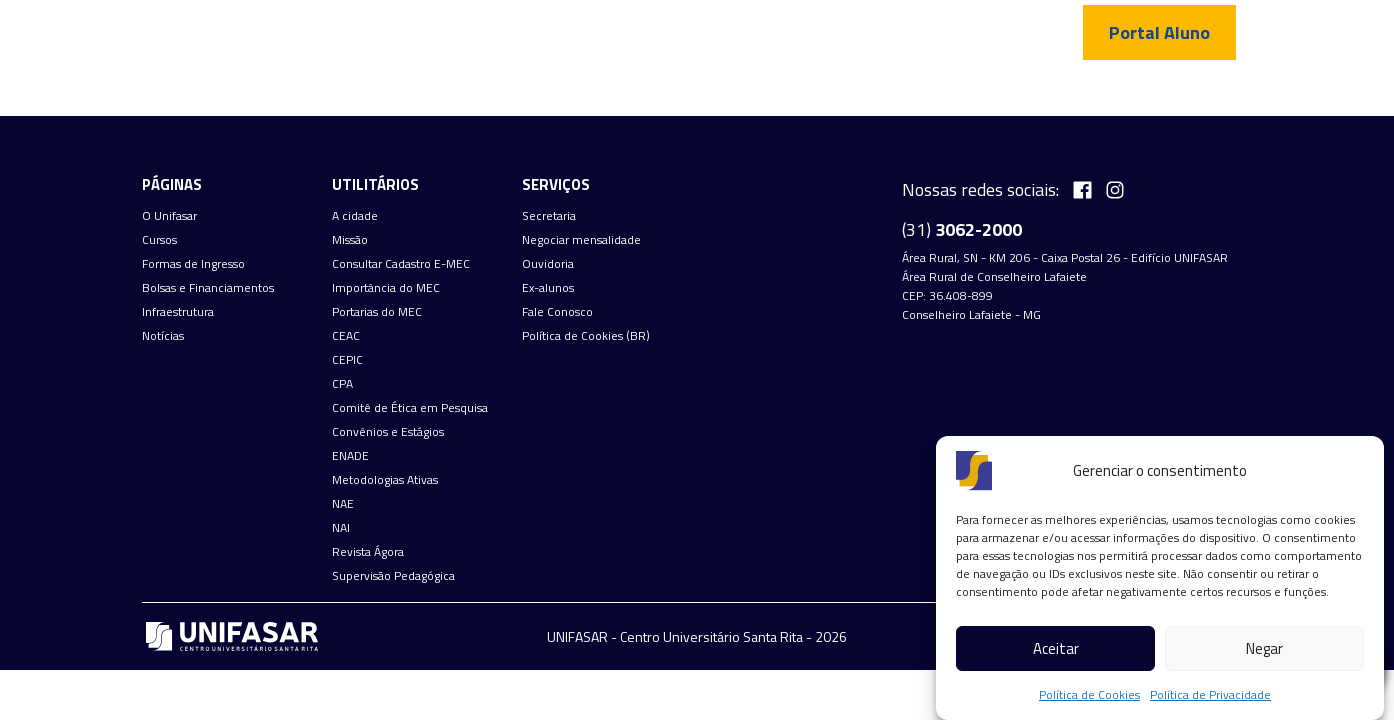 Image resolution: width=1394 pixels, height=720 pixels. What do you see at coordinates (368, 552) in the screenshot?
I see `Revista Ágora` at bounding box center [368, 552].